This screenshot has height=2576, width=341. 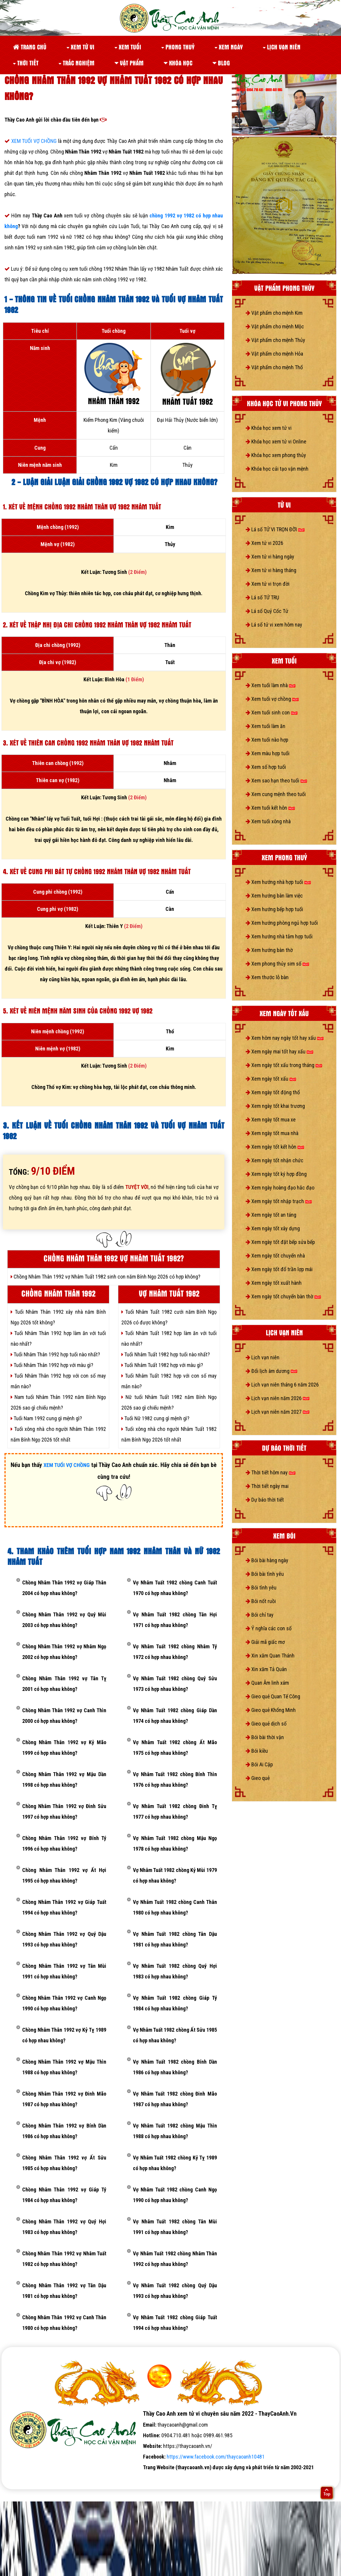 I want to click on Xem ngày, so click(x=229, y=47).